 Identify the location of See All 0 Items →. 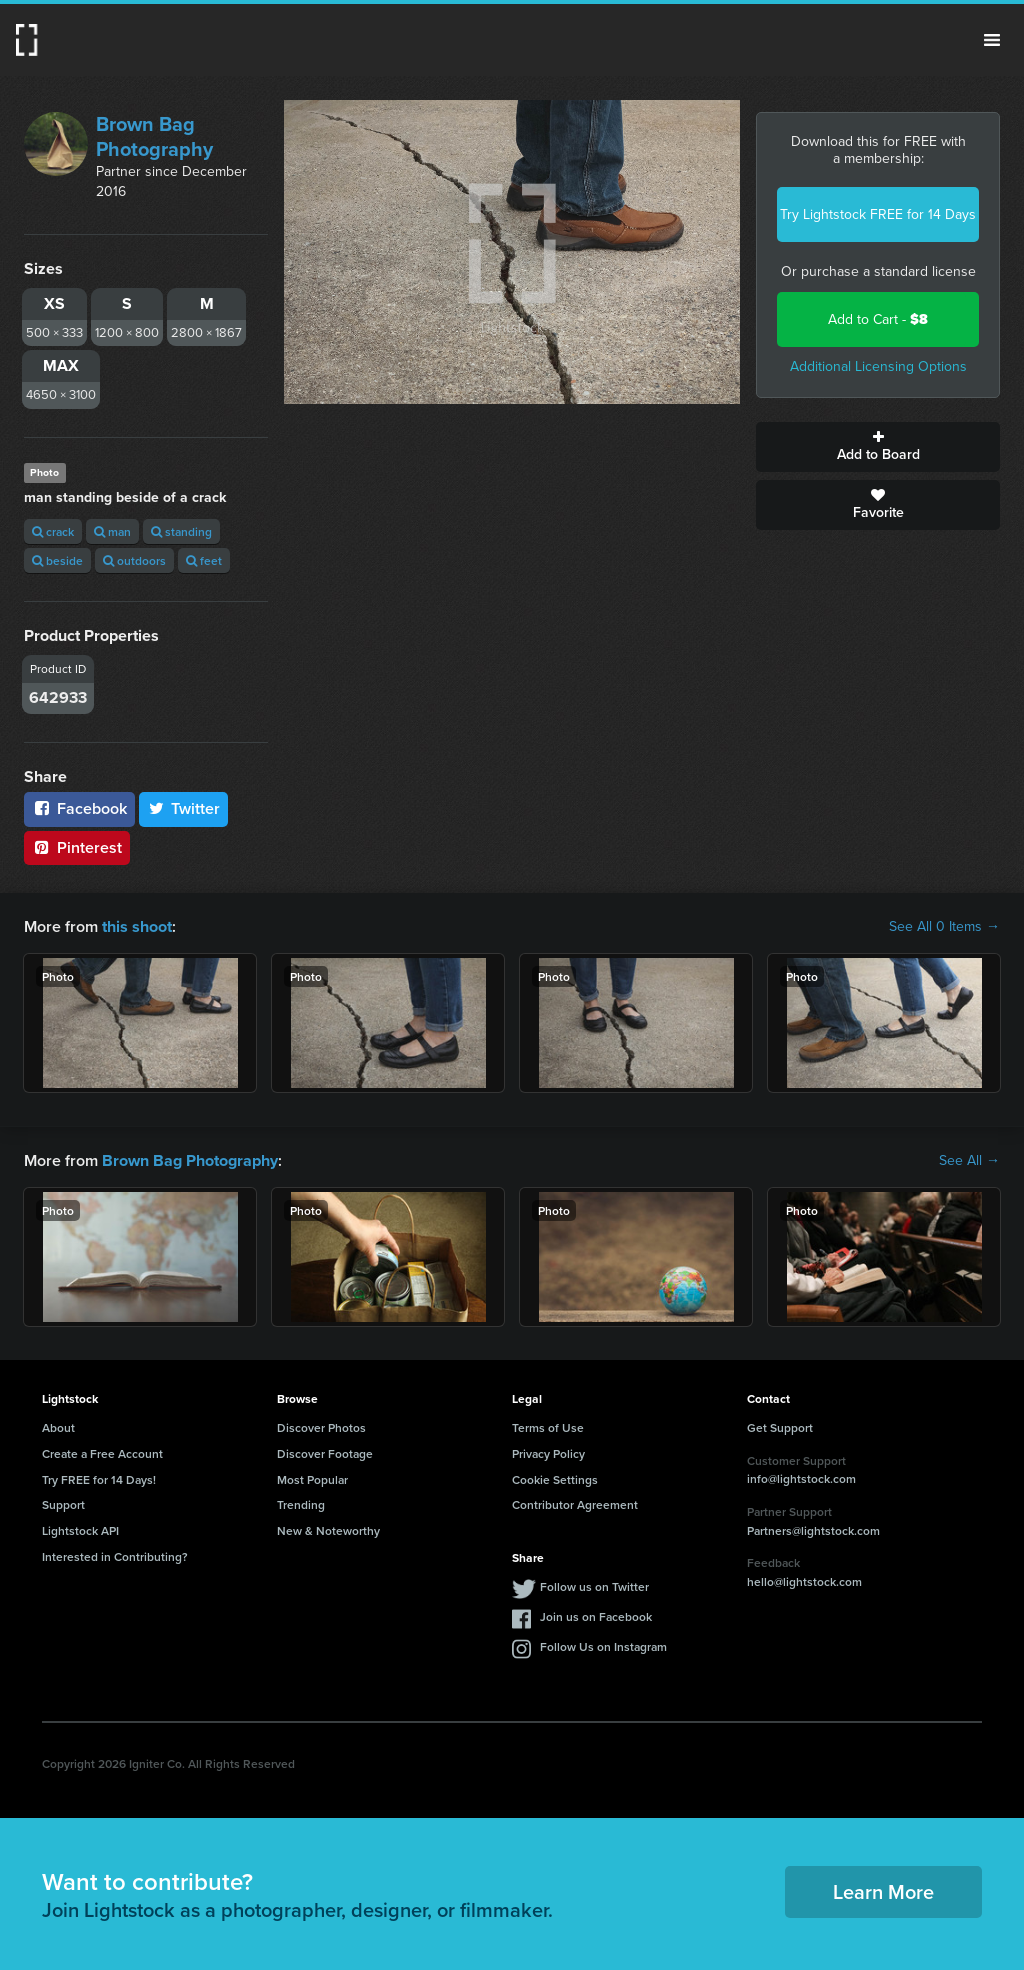
(944, 927).